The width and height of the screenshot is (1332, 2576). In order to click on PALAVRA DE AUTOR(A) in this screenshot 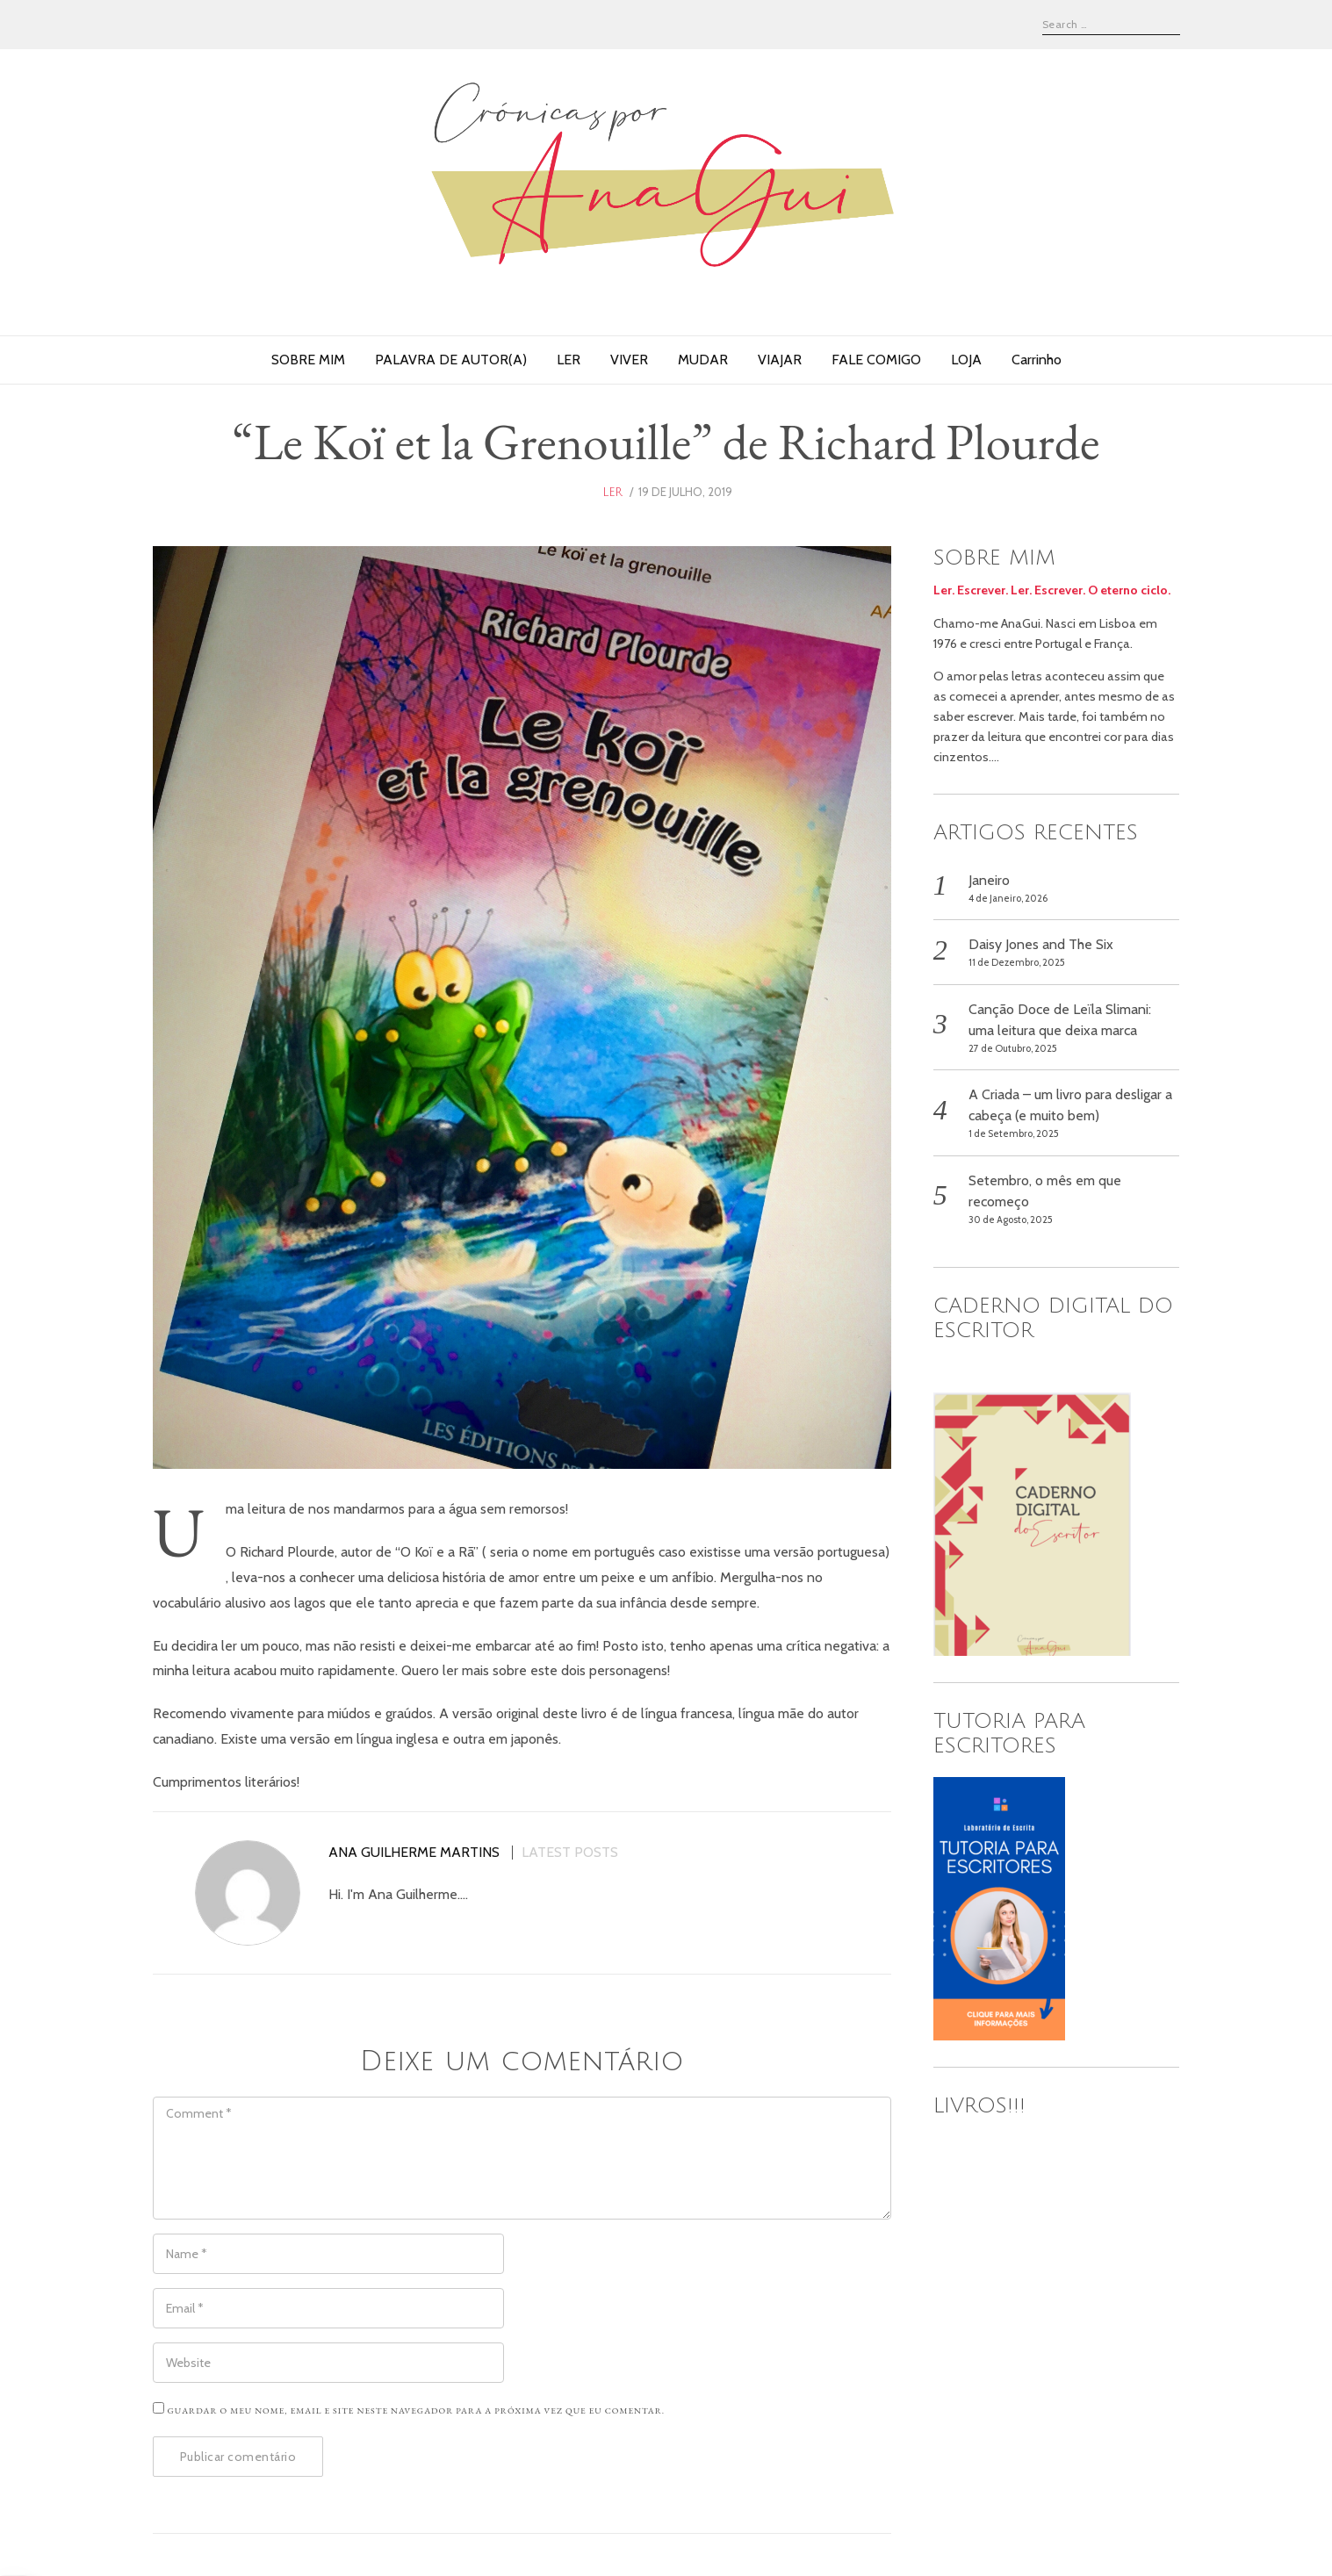, I will do `click(451, 359)`.